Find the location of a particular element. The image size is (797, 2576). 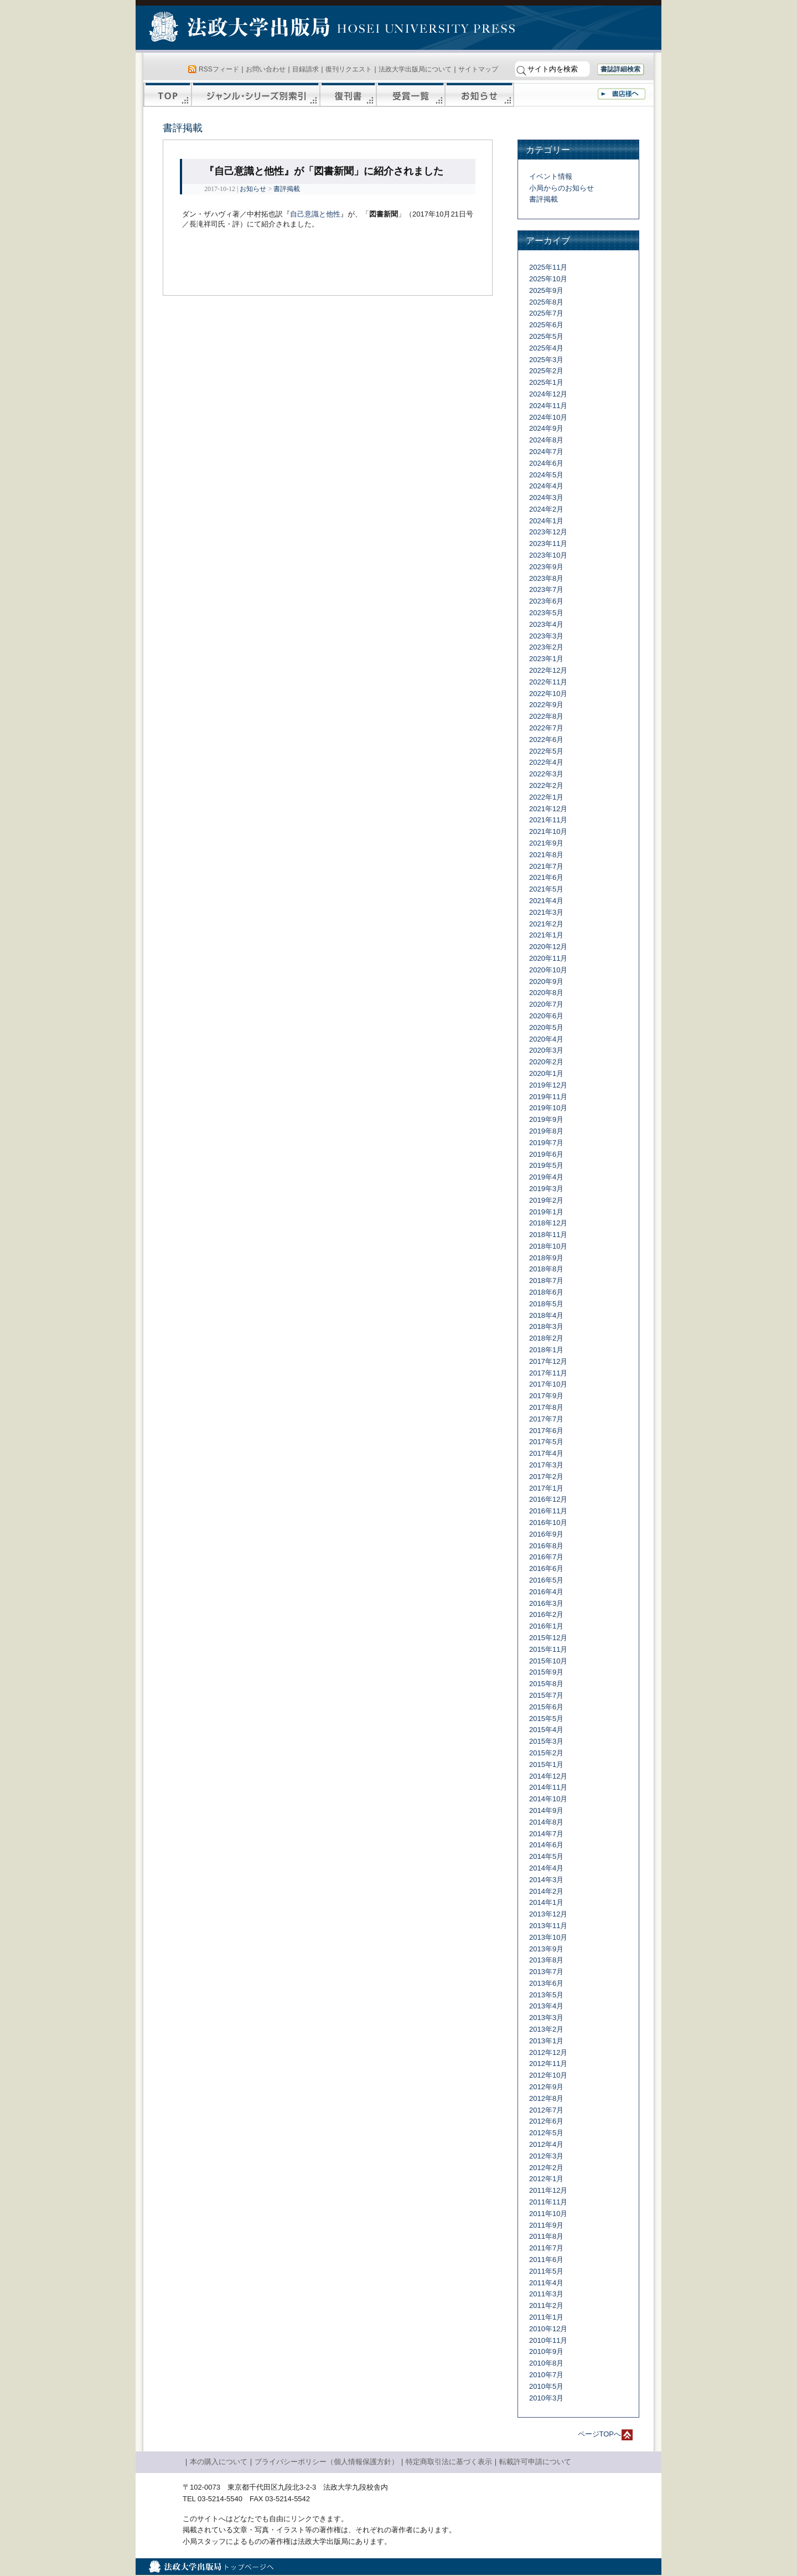

2020年4月 is located at coordinates (546, 1039).